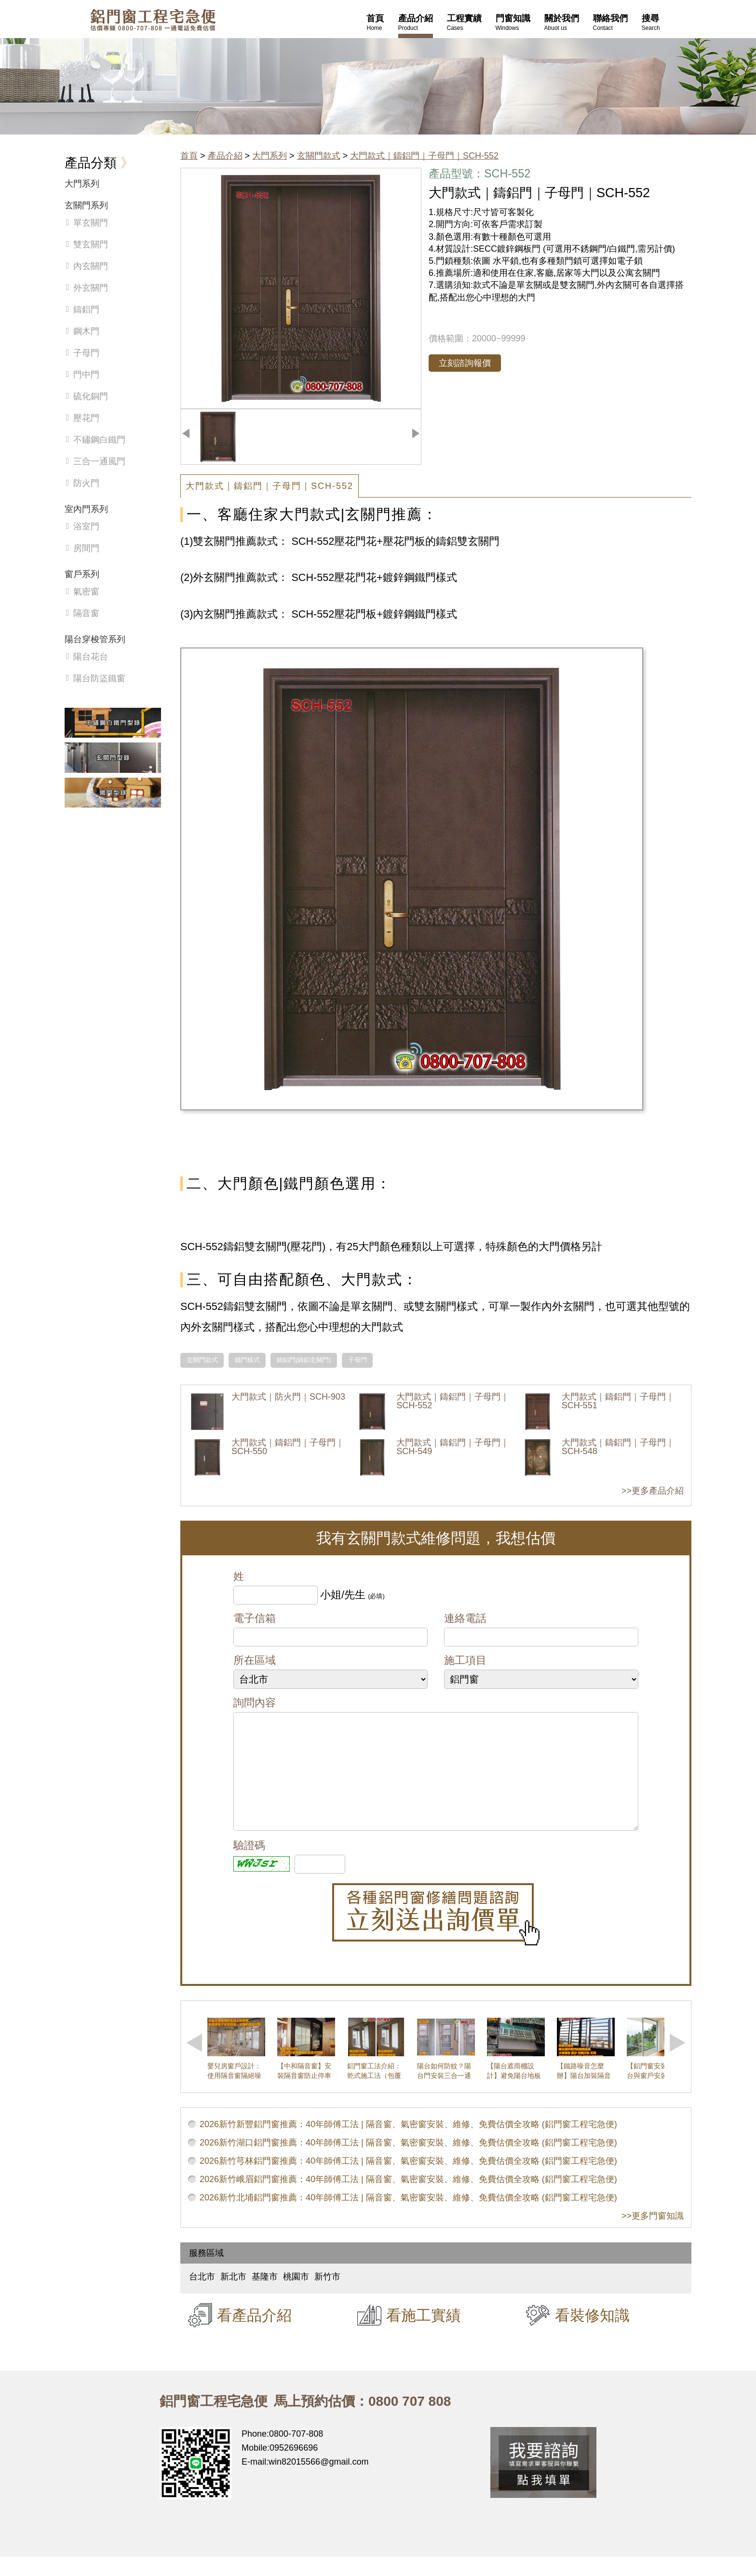 Image resolution: width=756 pixels, height=2576 pixels. I want to click on 鐵門樣式, so click(247, 1360).